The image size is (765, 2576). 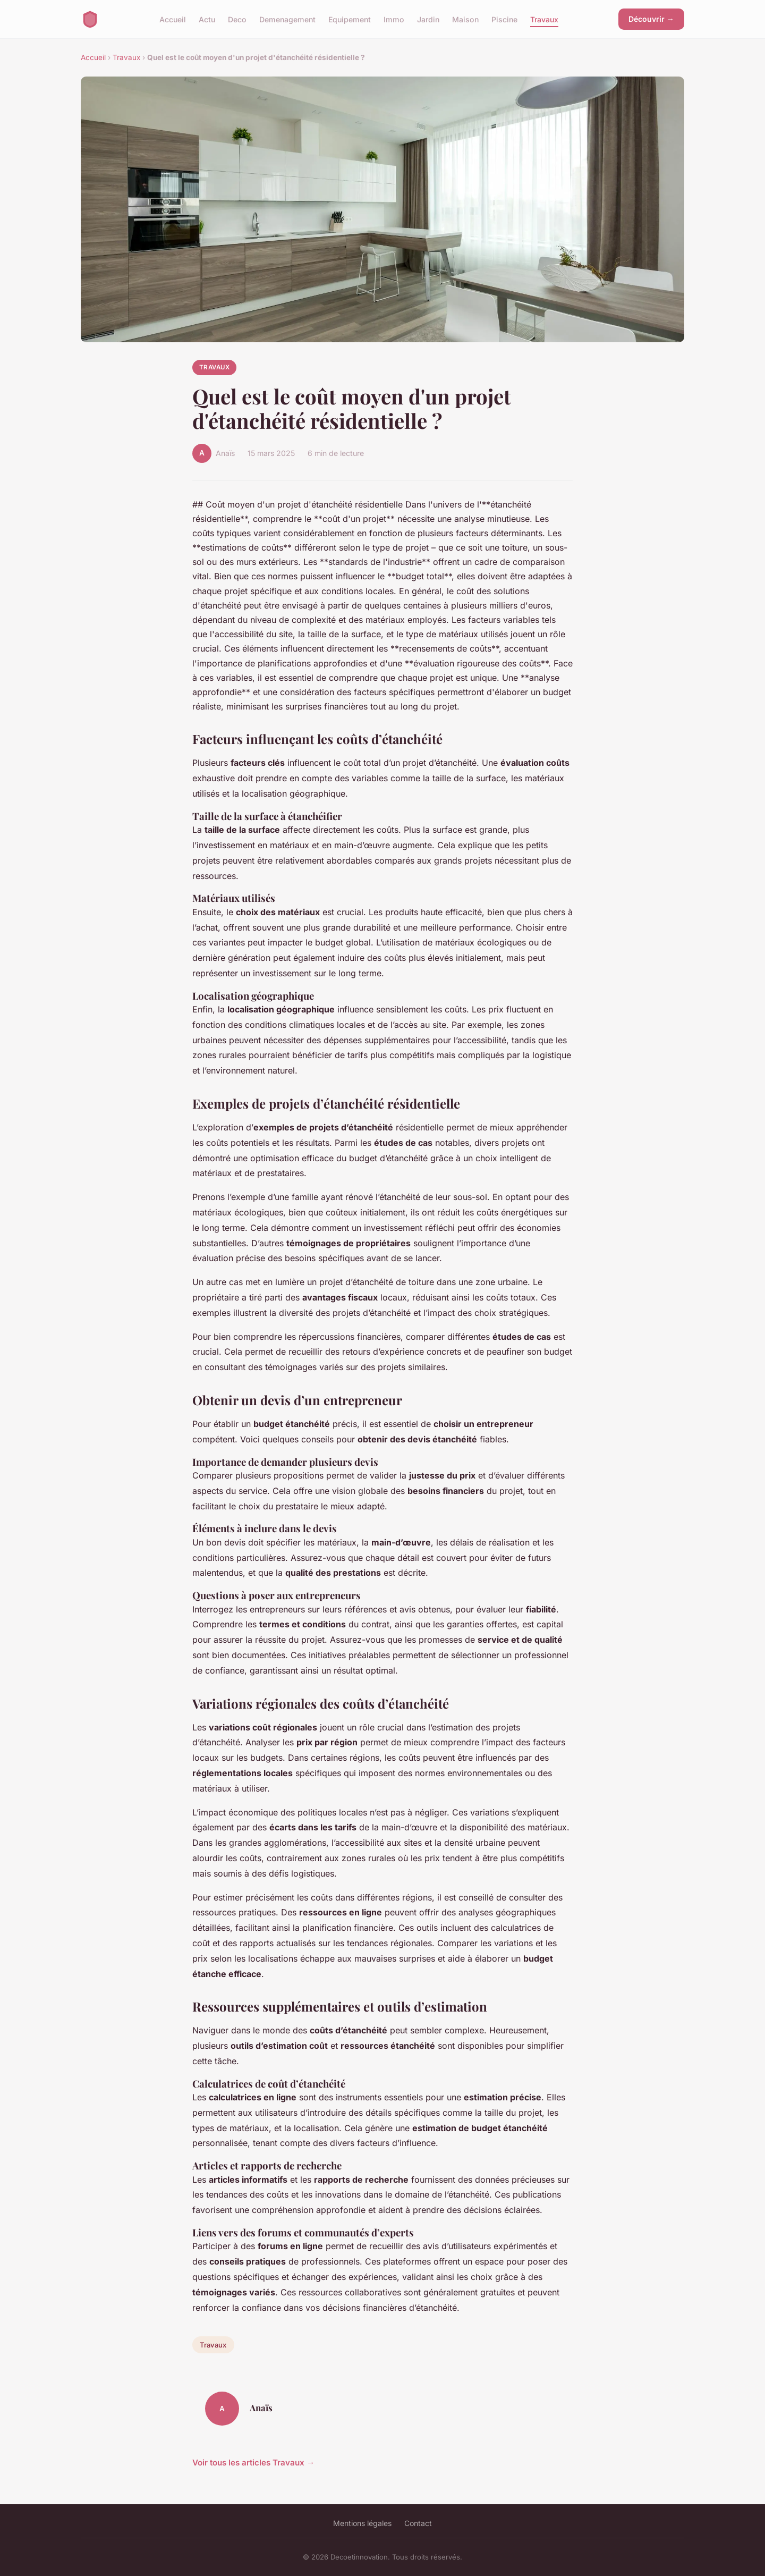 I want to click on Accueil, so click(x=172, y=18).